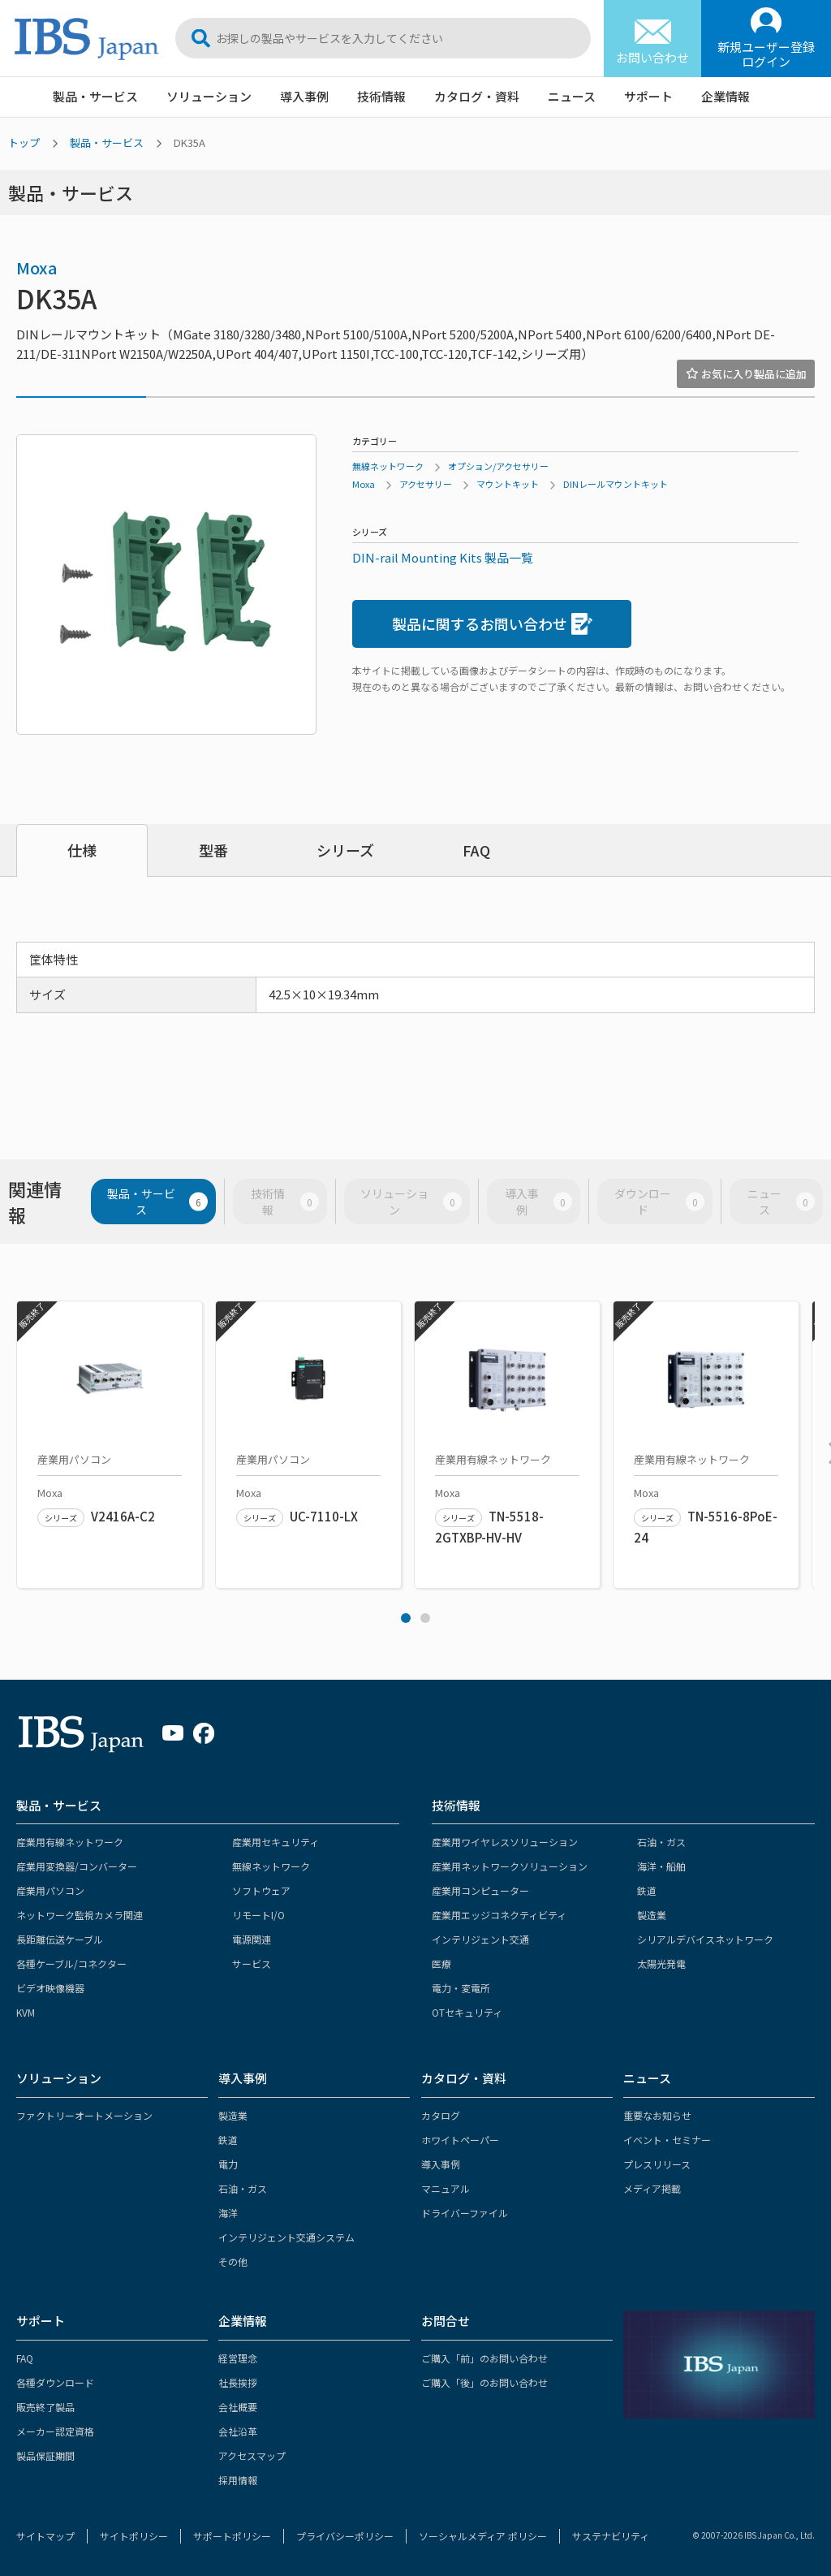  I want to click on 型番, so click(213, 850).